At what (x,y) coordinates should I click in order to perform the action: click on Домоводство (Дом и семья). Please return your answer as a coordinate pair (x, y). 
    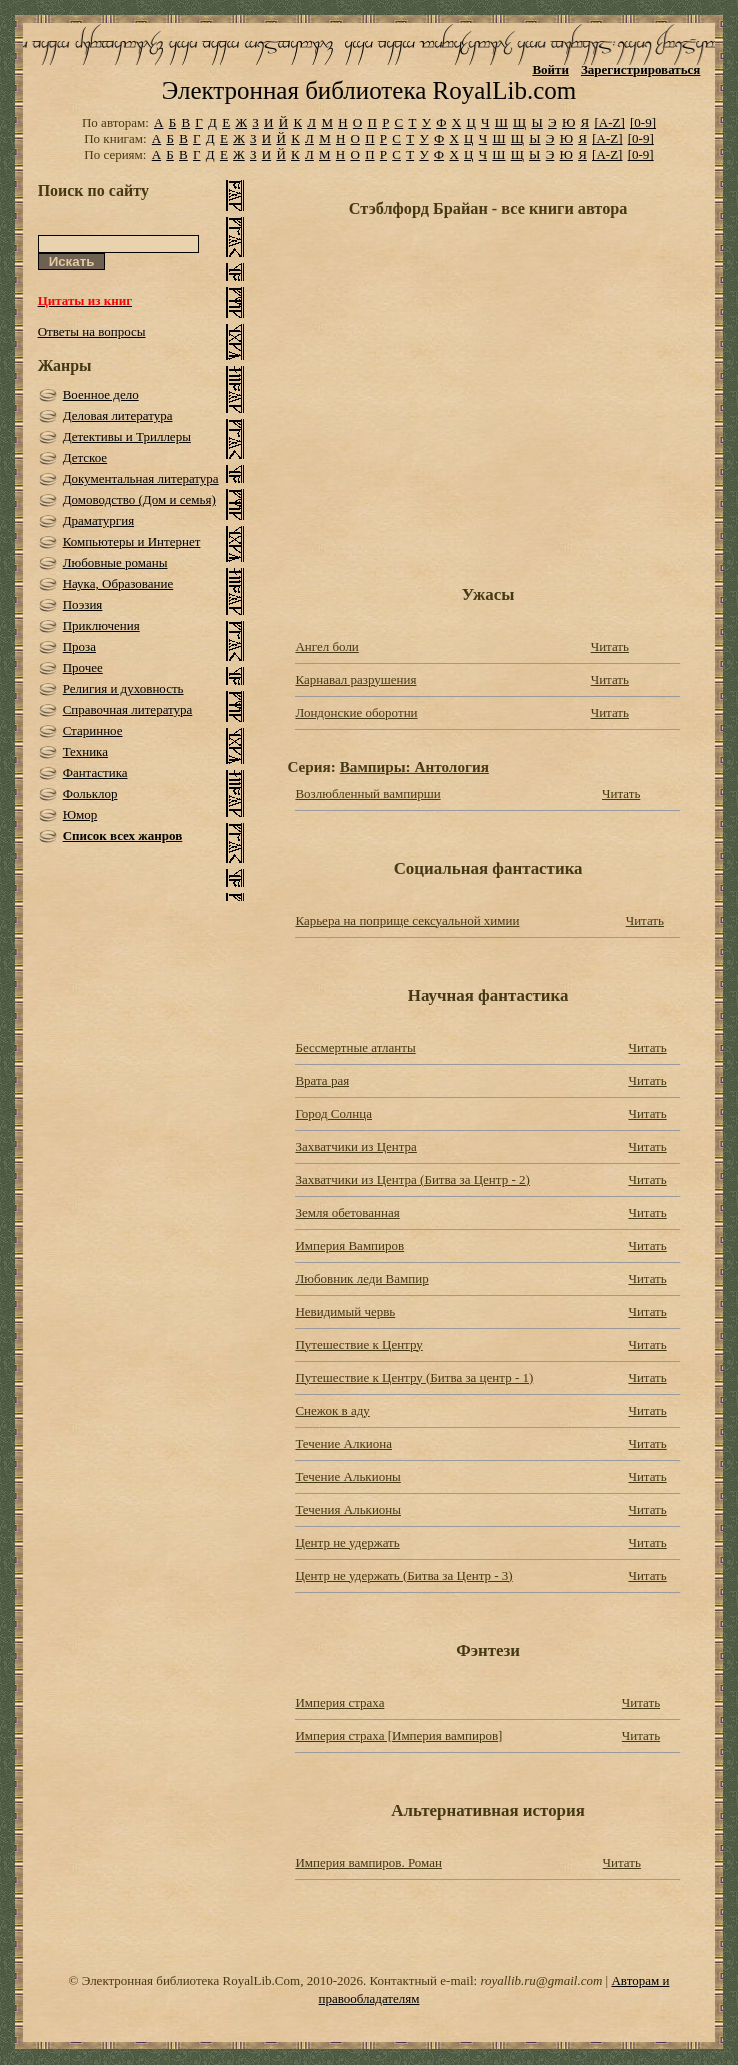
    Looking at the image, I should click on (139, 499).